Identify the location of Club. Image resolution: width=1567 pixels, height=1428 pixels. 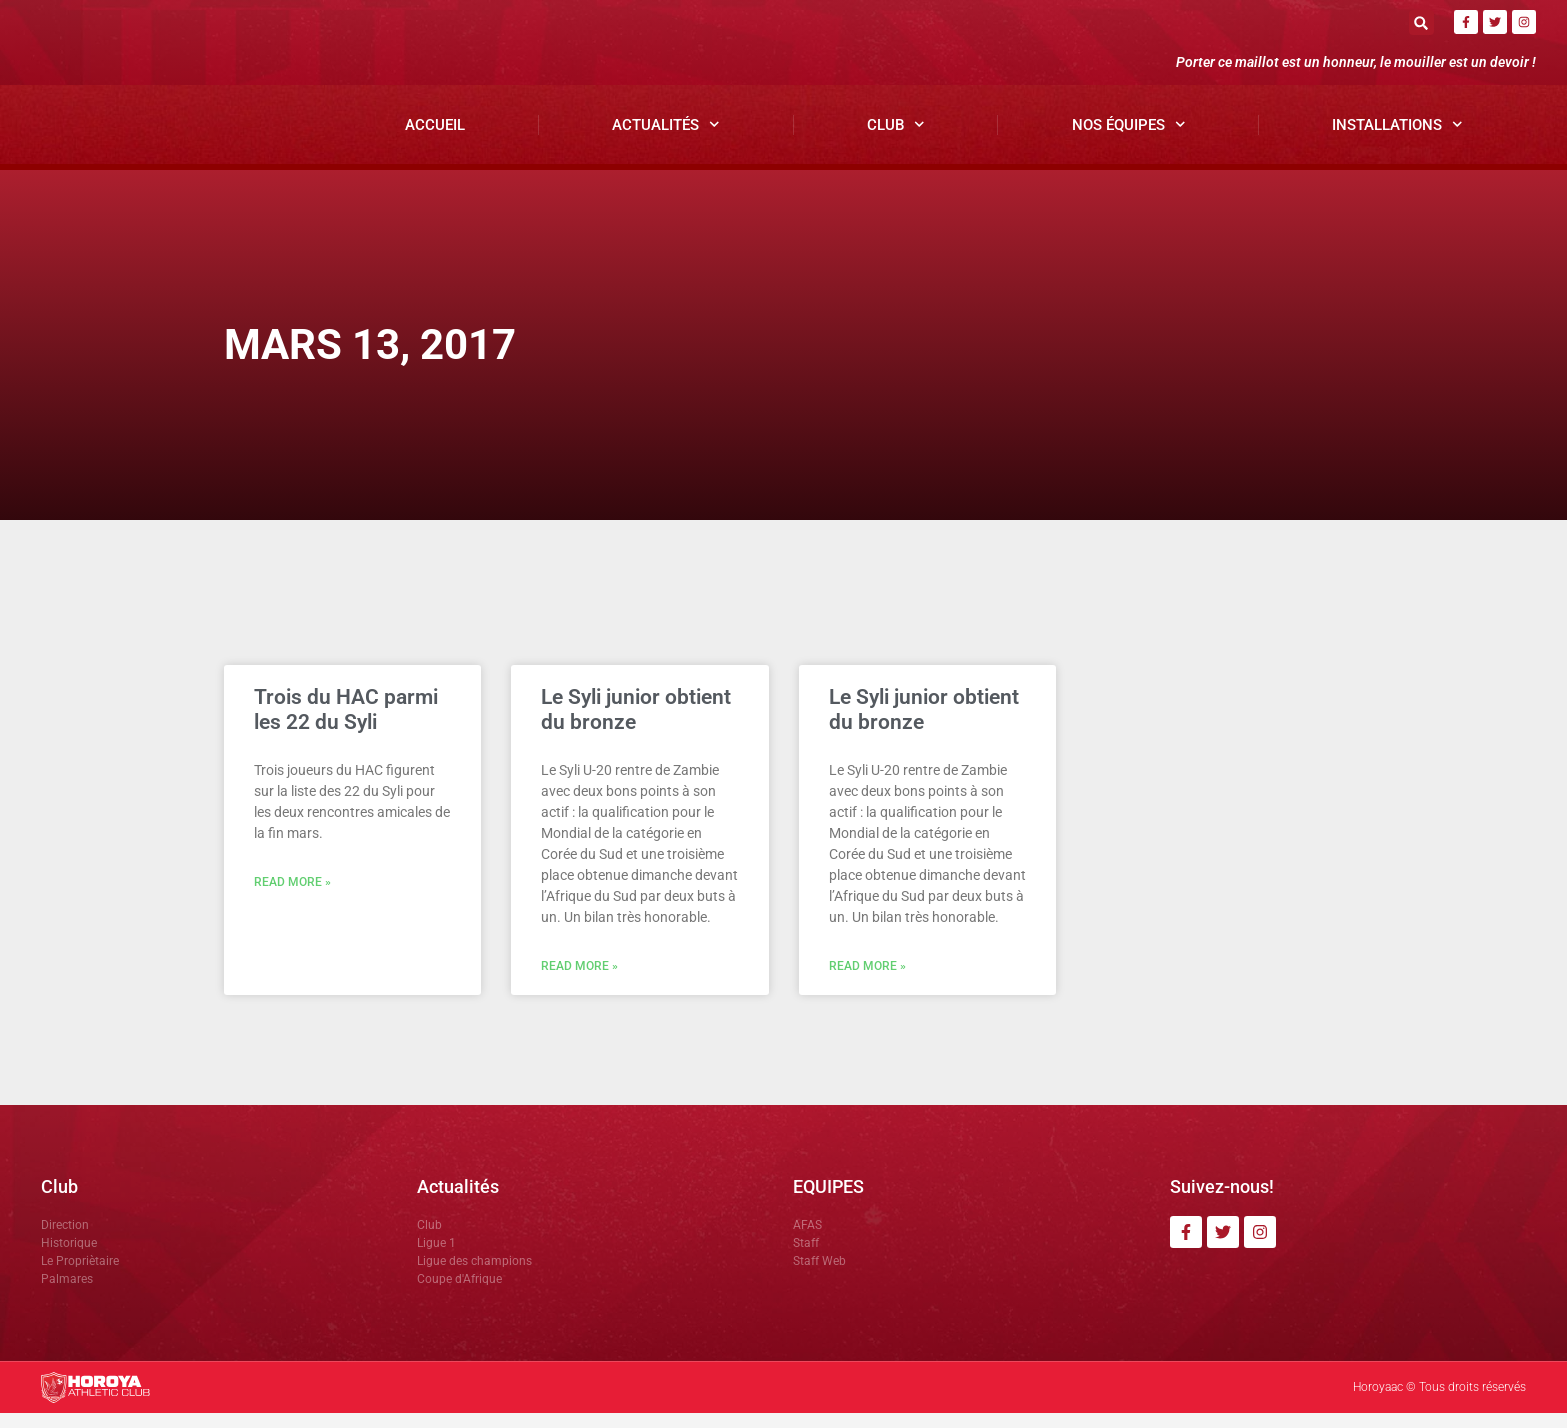
(896, 139).